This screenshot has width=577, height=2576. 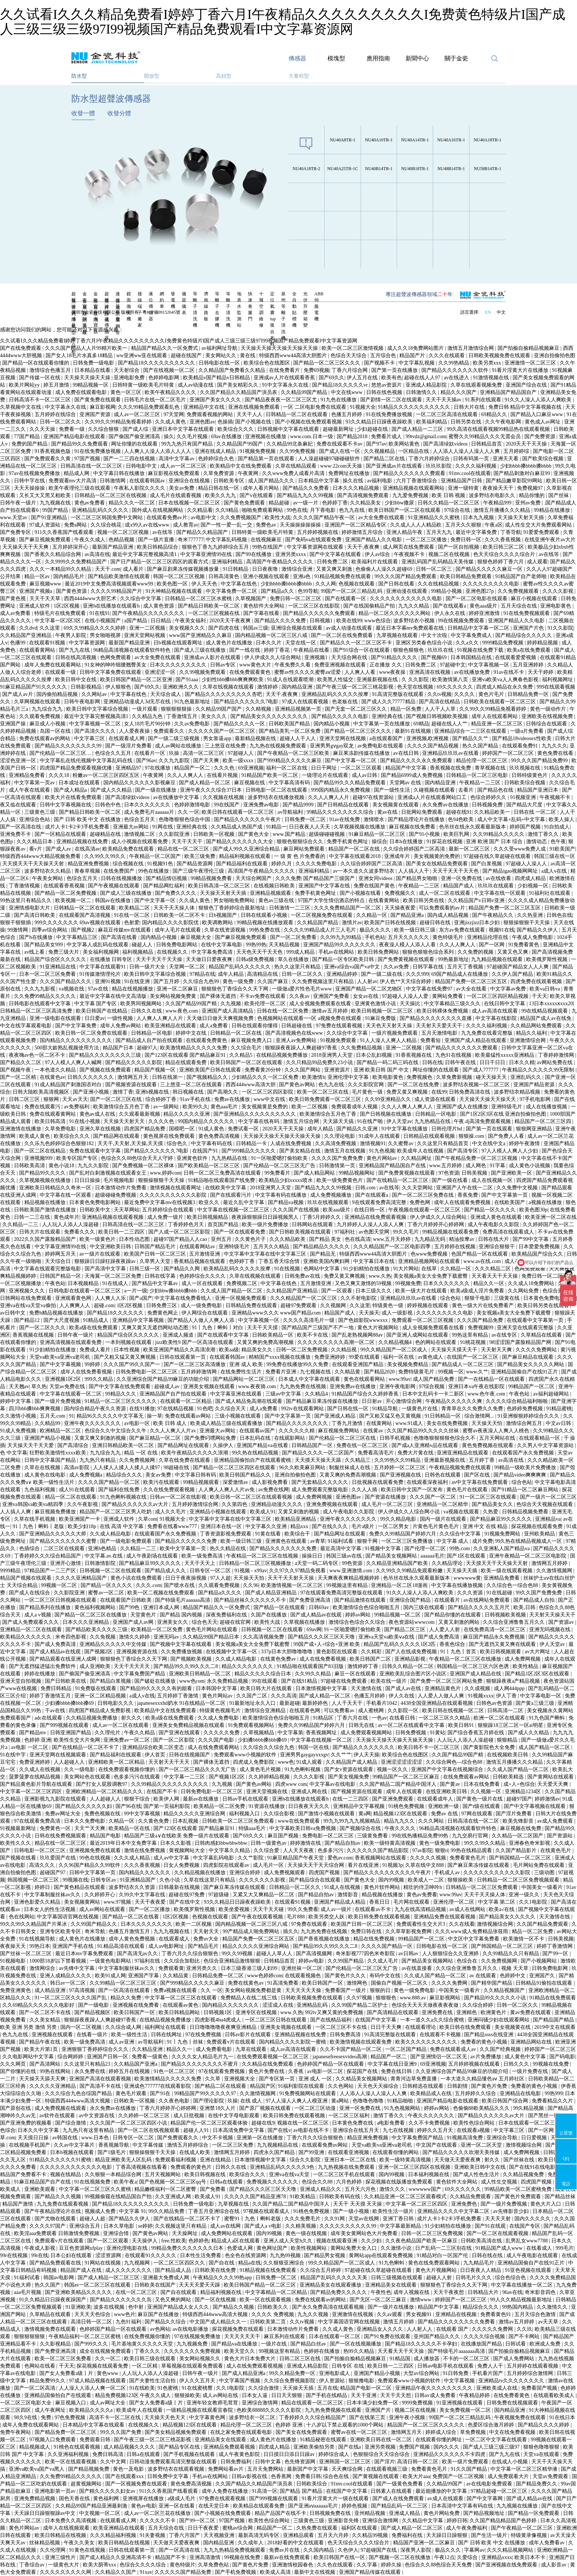 I want to click on 国产视频日韩视频欧美视频, so click(x=437, y=716).